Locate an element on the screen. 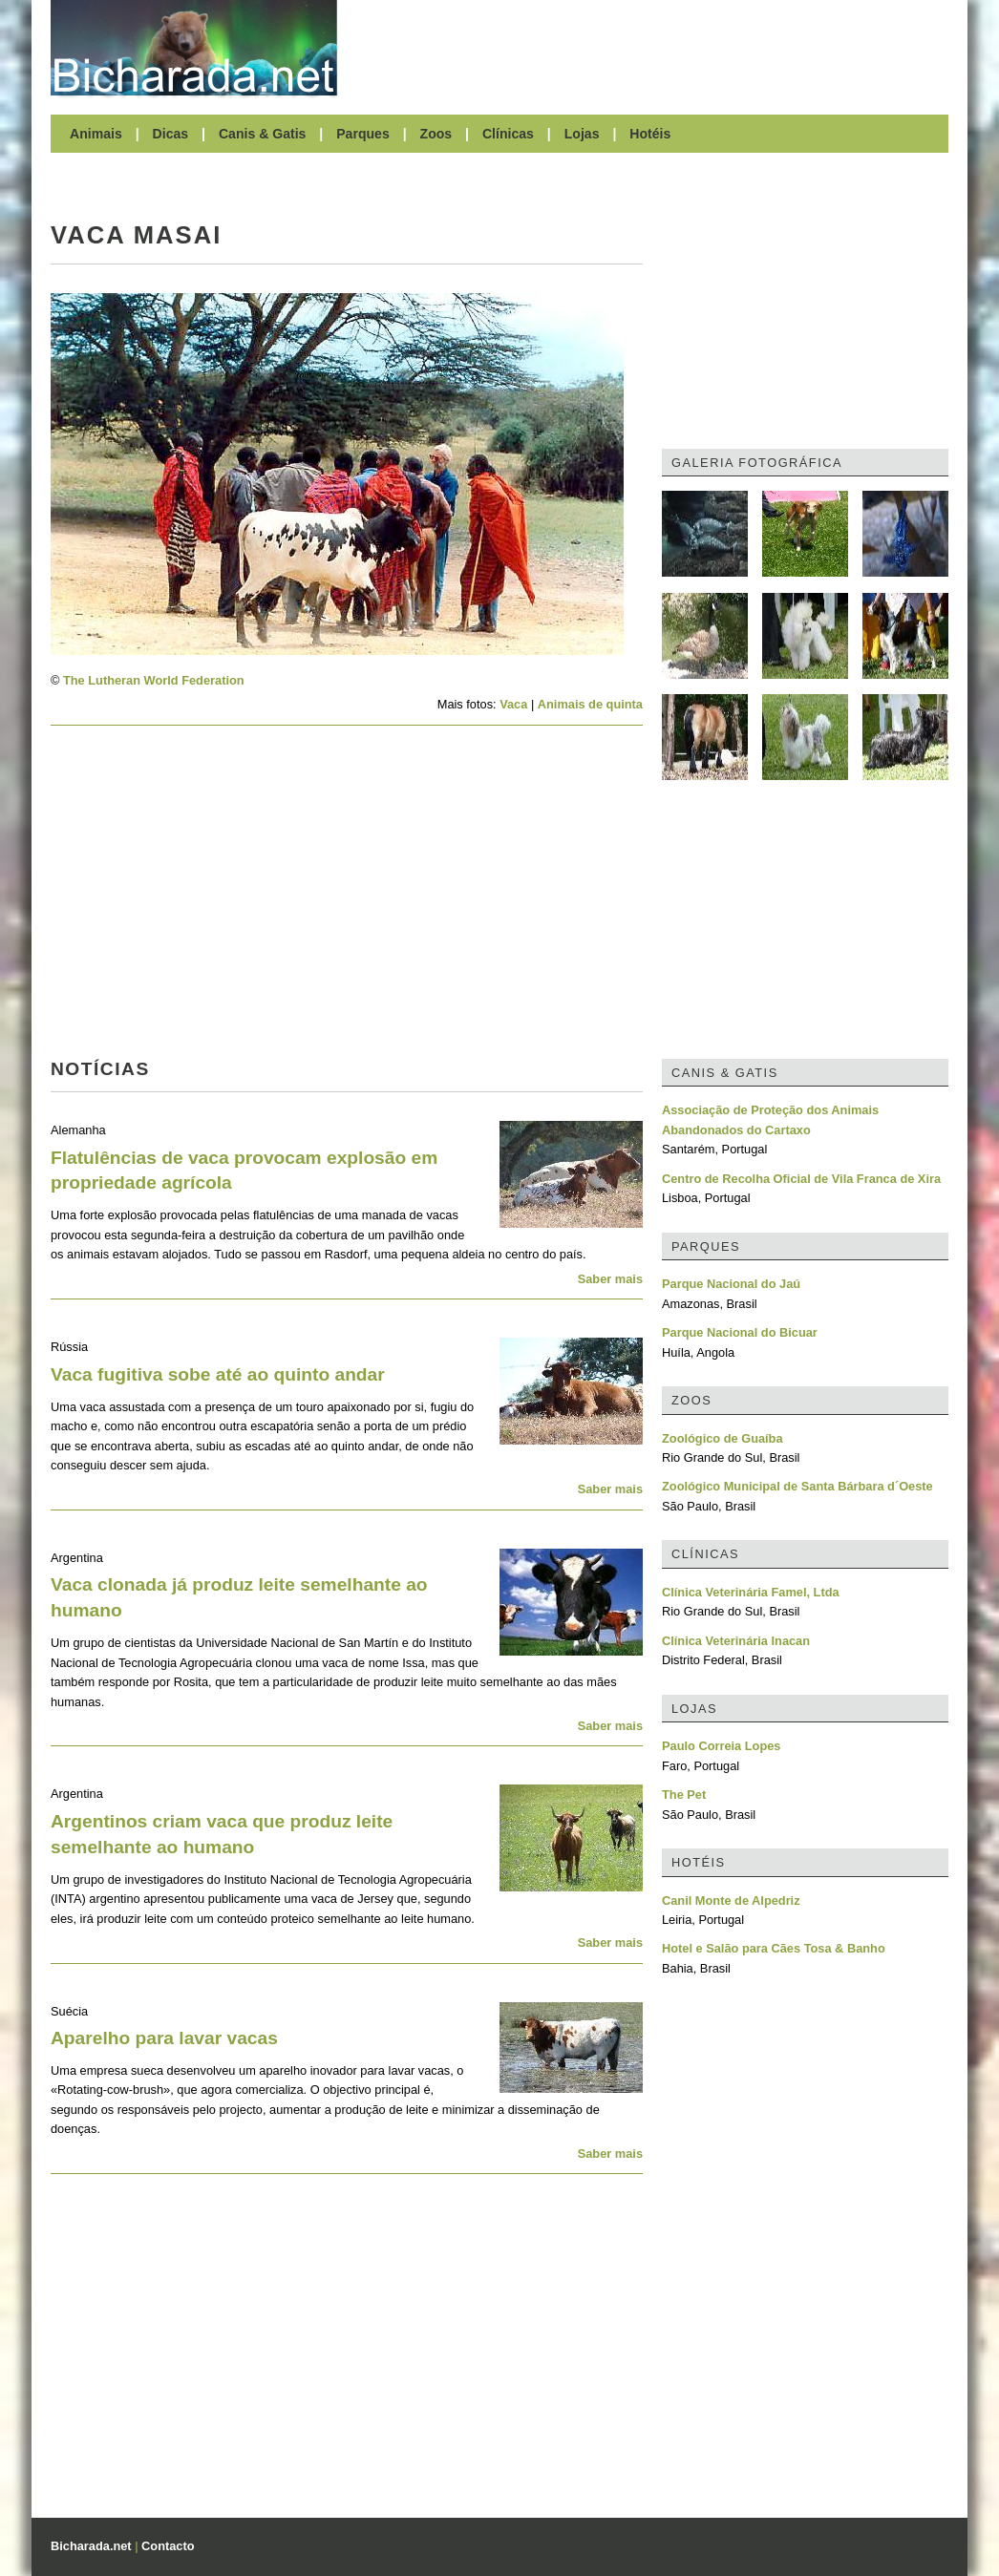  Vaca is located at coordinates (513, 704).